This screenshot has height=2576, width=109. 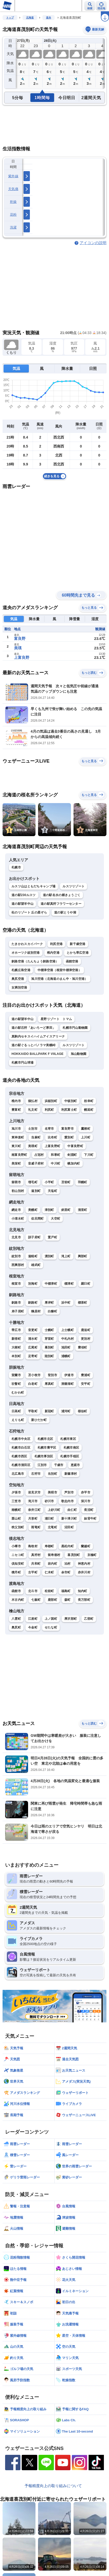 I want to click on 枝幸町, so click(x=88, y=1101).